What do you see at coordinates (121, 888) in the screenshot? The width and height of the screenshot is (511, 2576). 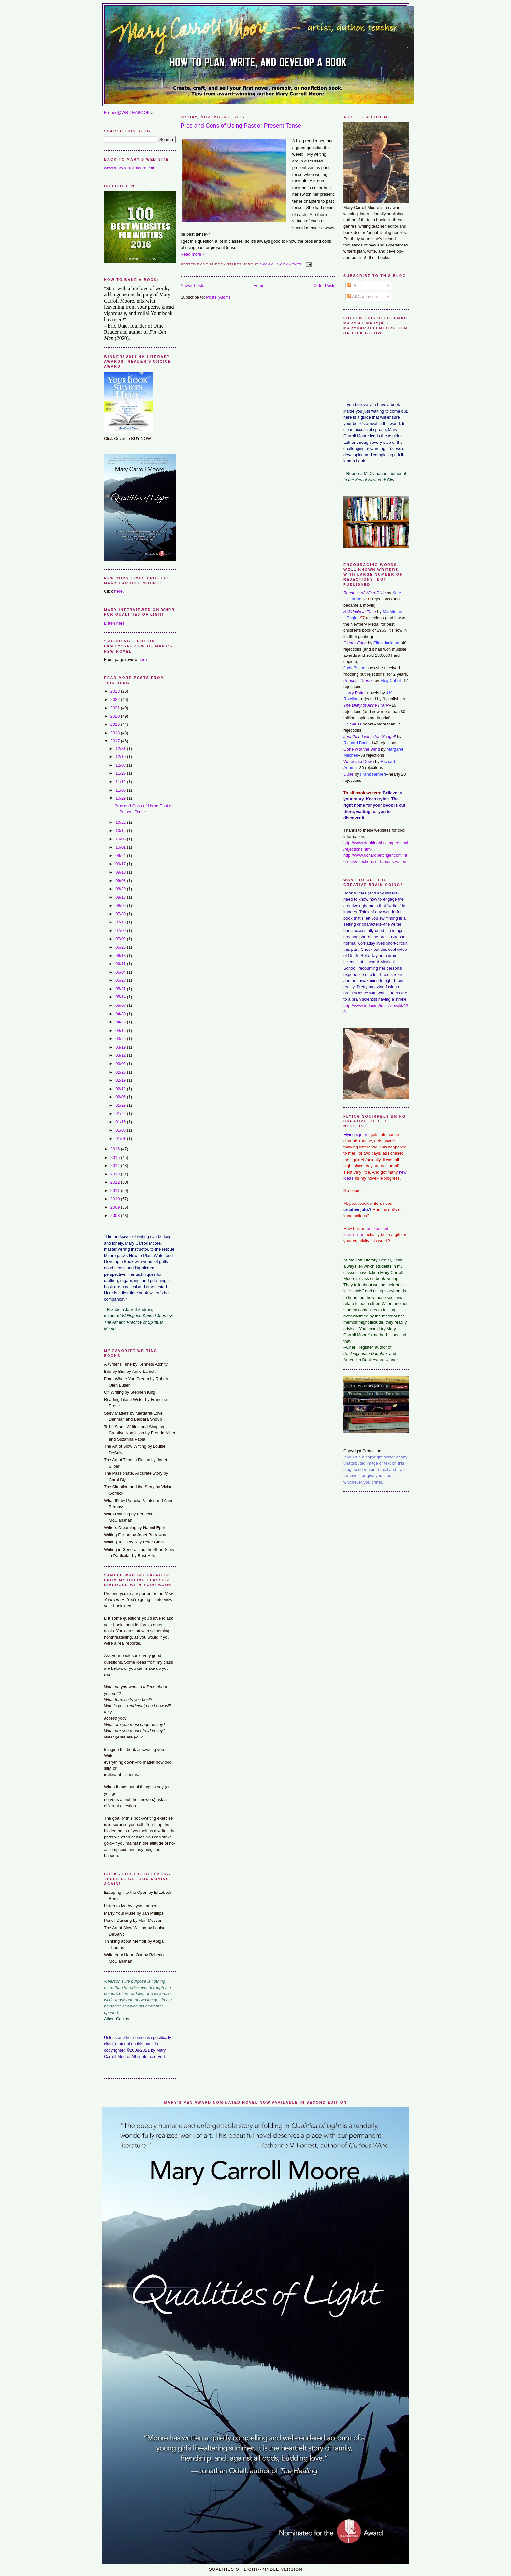 I see `08/20` at bounding box center [121, 888].